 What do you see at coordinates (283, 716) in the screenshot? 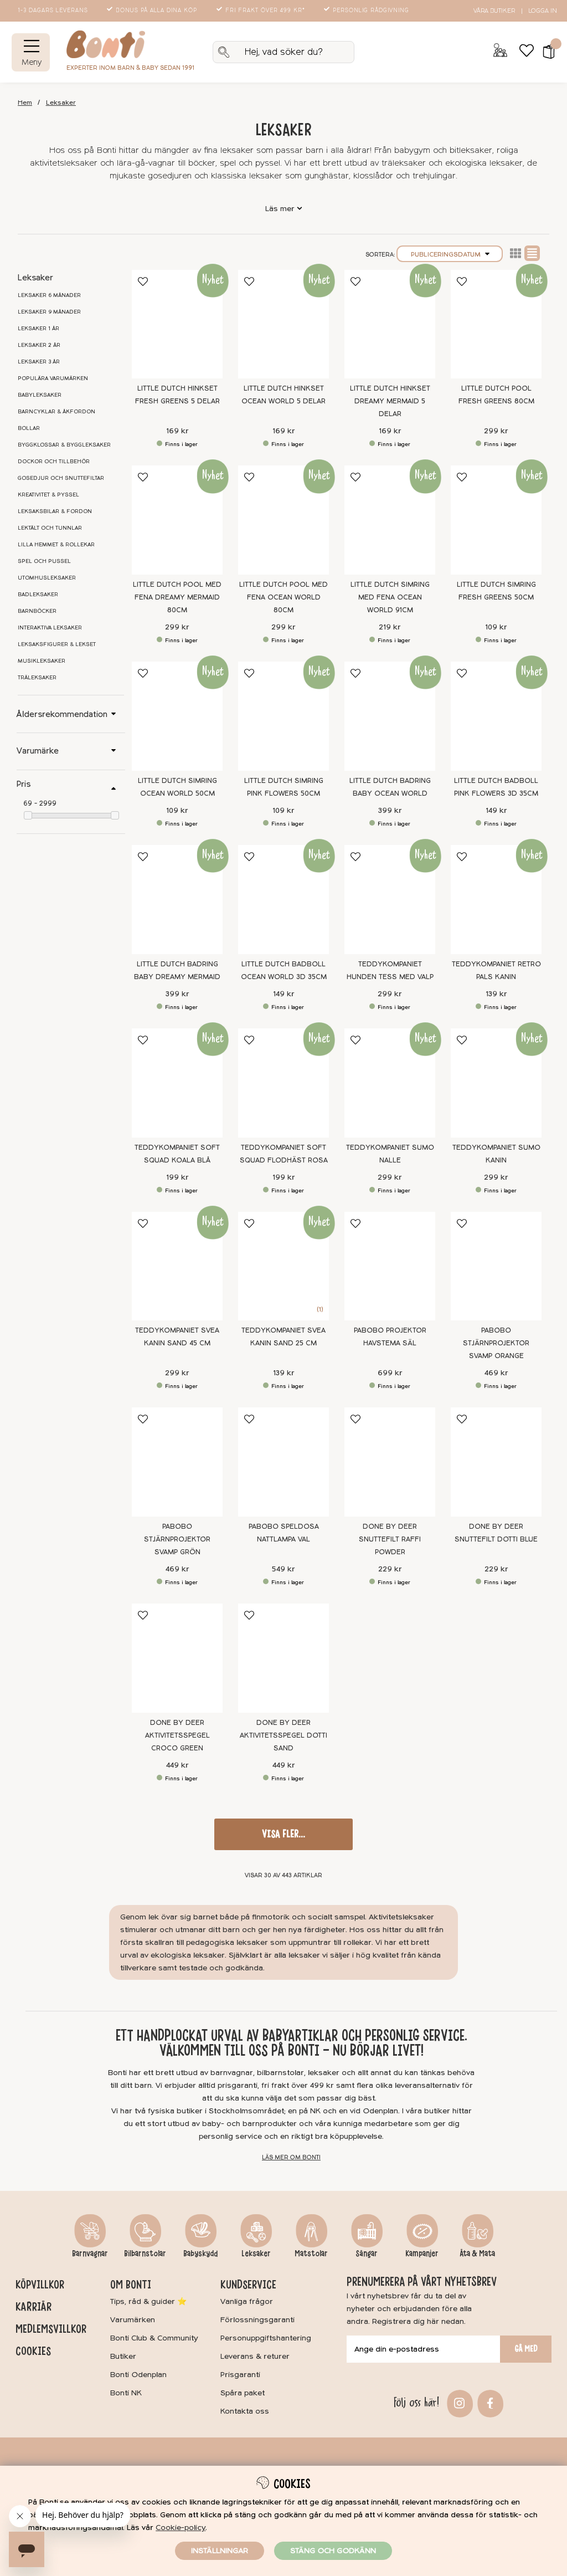
I see `[Little Dutch Simring Pink Flowers 50cm]` at bounding box center [283, 716].